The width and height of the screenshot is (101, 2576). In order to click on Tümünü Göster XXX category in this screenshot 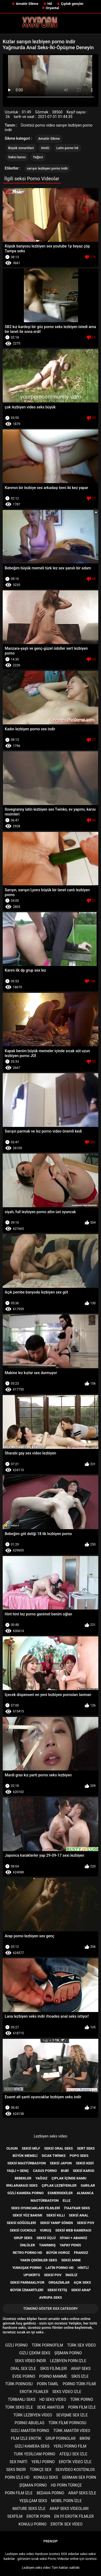, I will do `click(50, 2308)`.